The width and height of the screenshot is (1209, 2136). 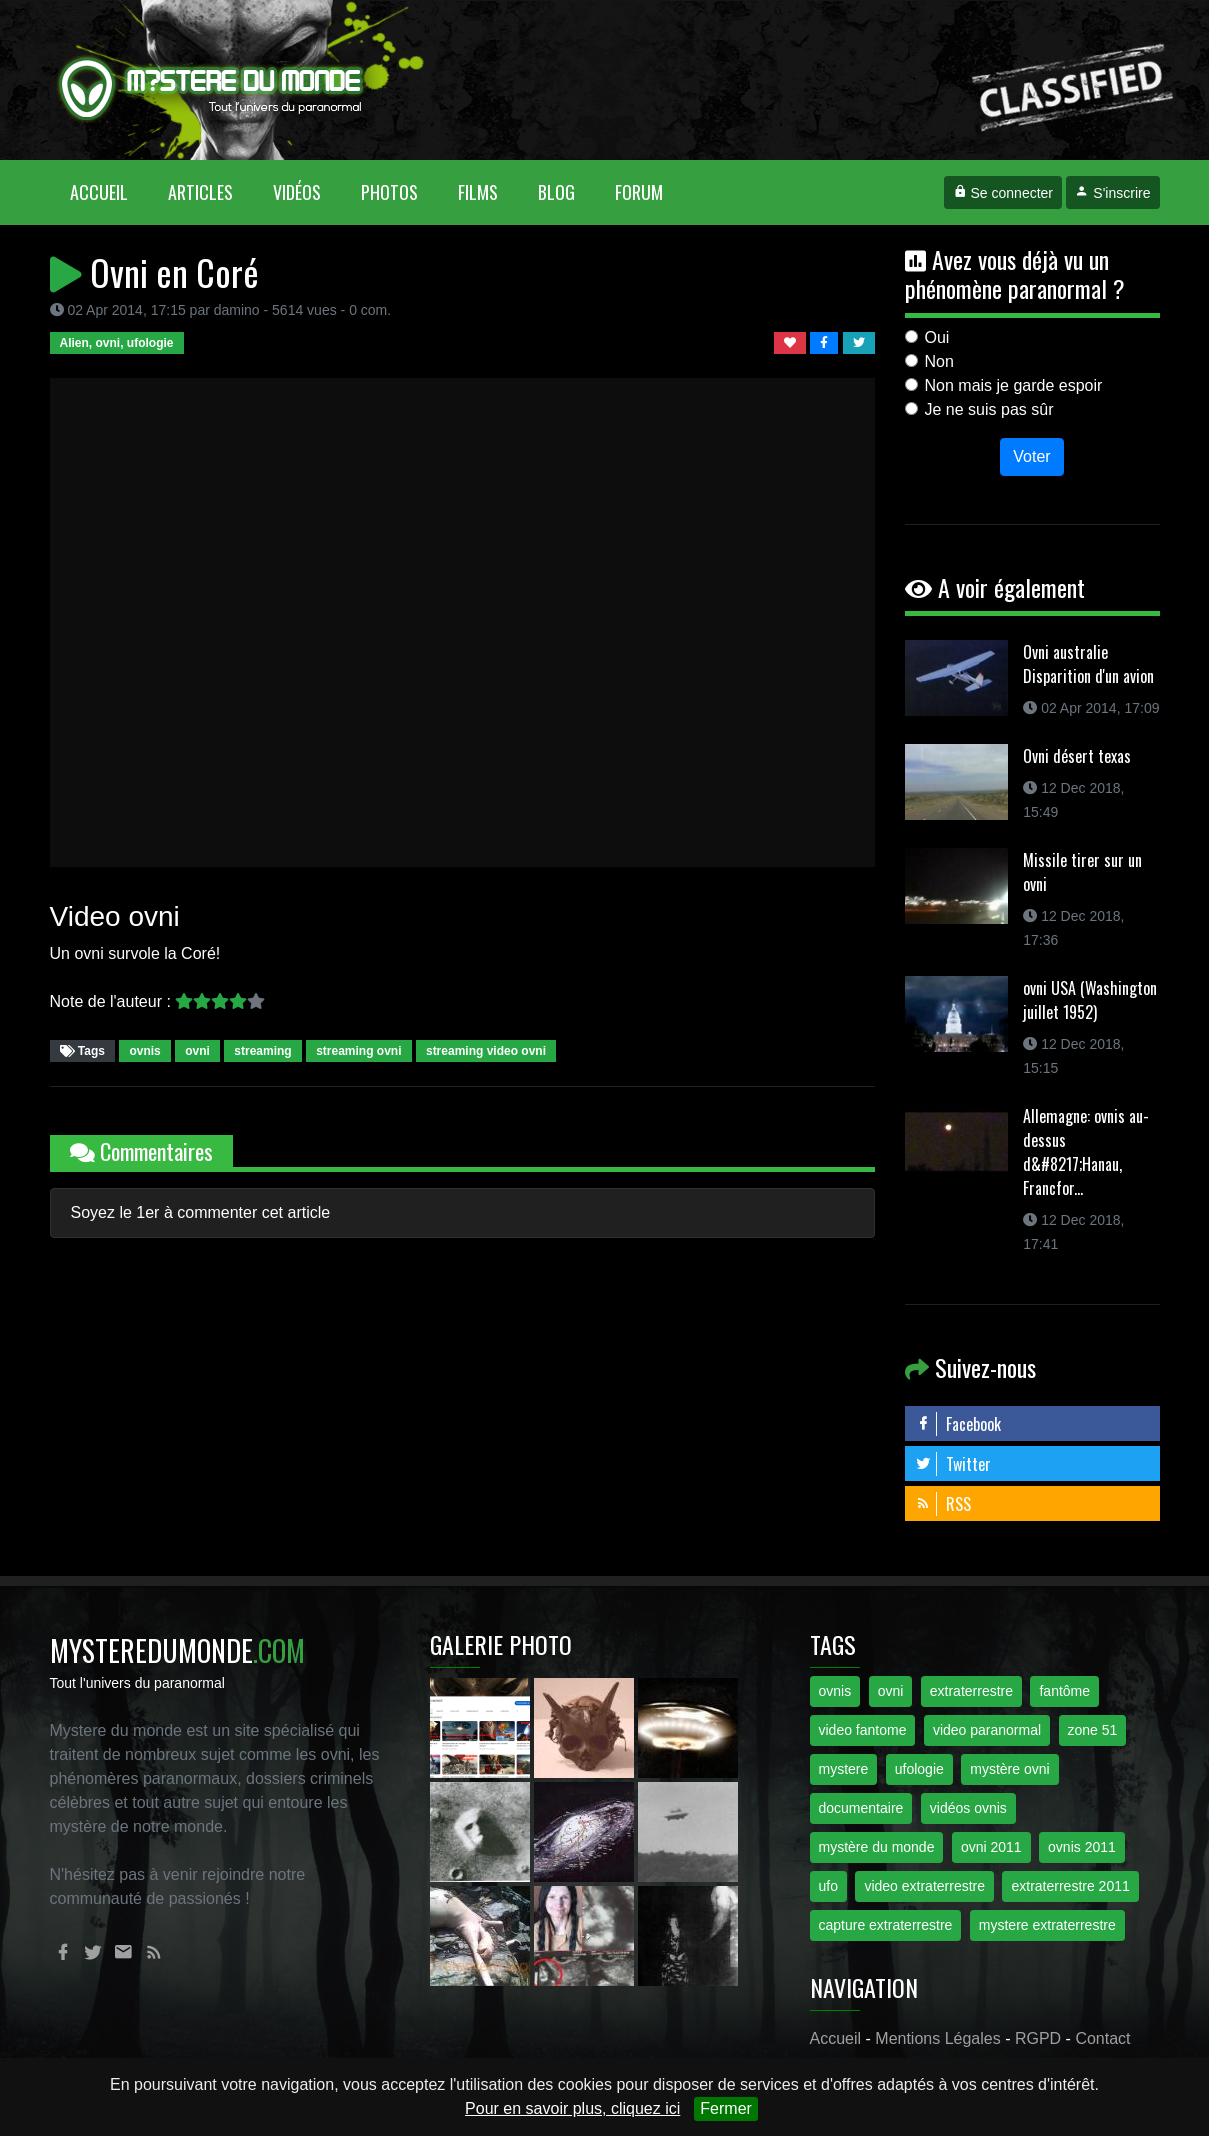 I want to click on Mentions Légales, so click(x=937, y=2038).